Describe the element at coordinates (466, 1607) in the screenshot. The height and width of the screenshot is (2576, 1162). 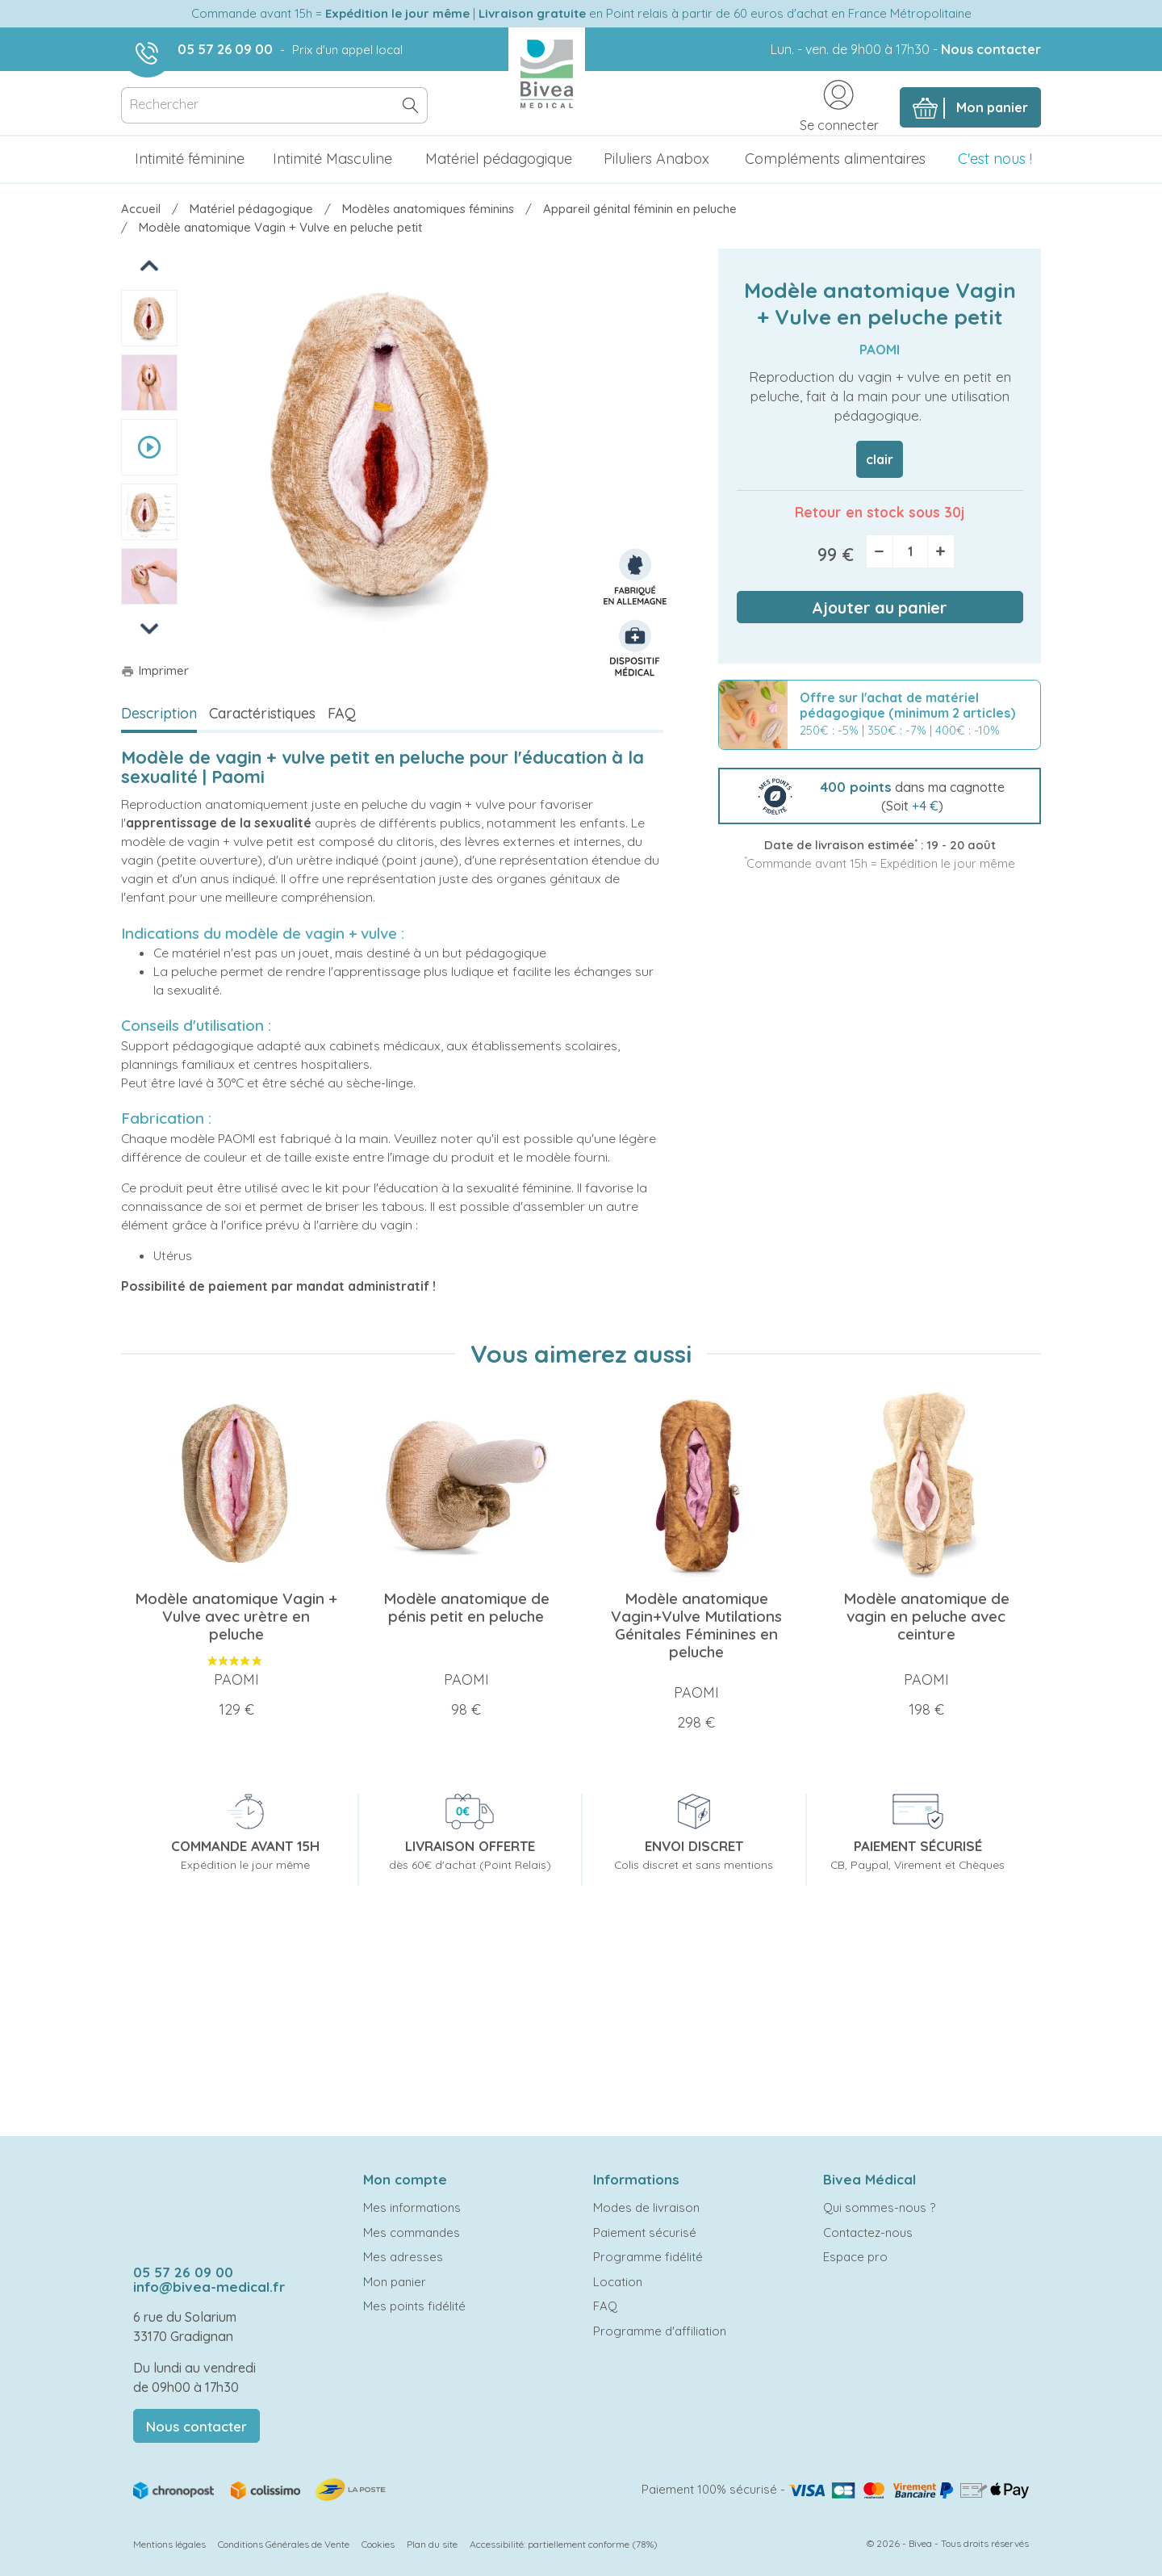
I see `Modèle anatomique de pénis petit en peluche` at that location.